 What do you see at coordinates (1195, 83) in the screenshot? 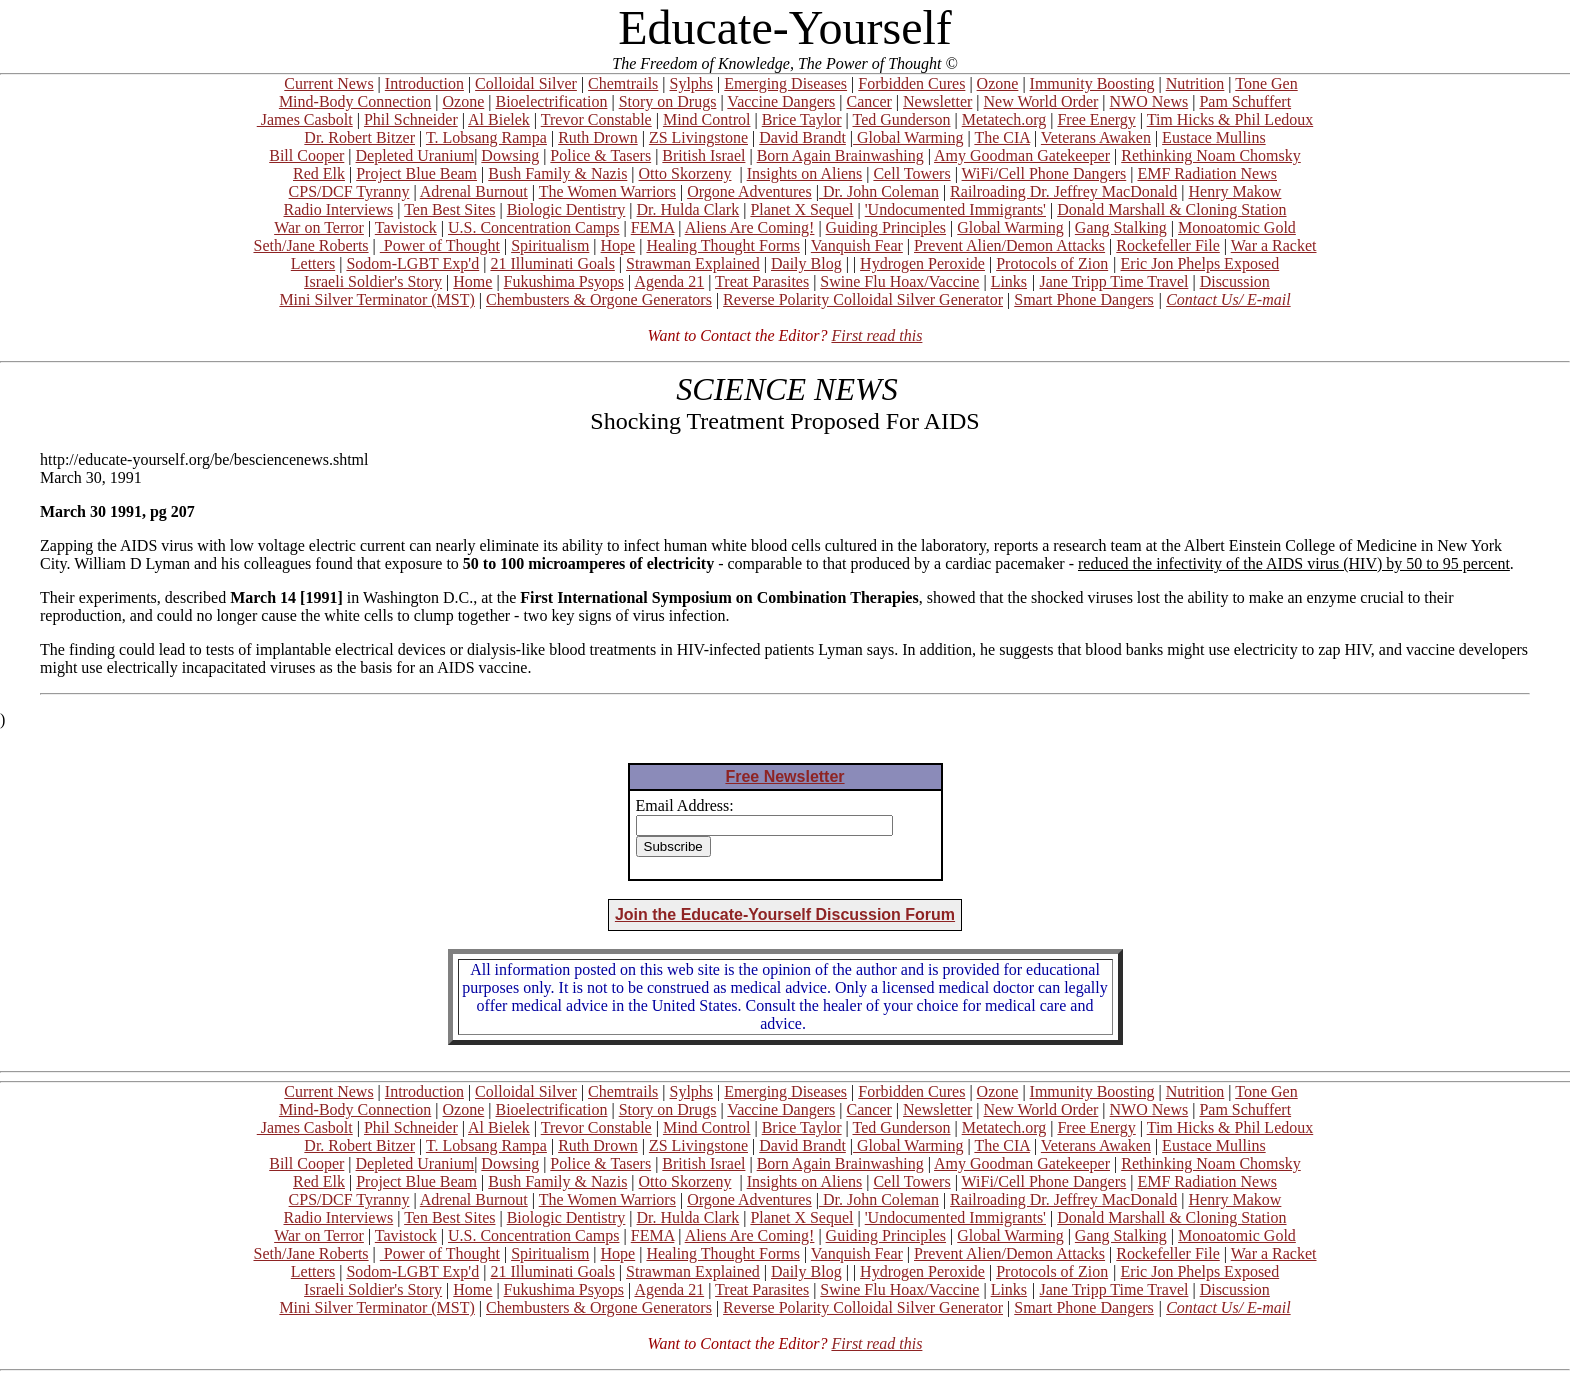
I see `Nutrition` at bounding box center [1195, 83].